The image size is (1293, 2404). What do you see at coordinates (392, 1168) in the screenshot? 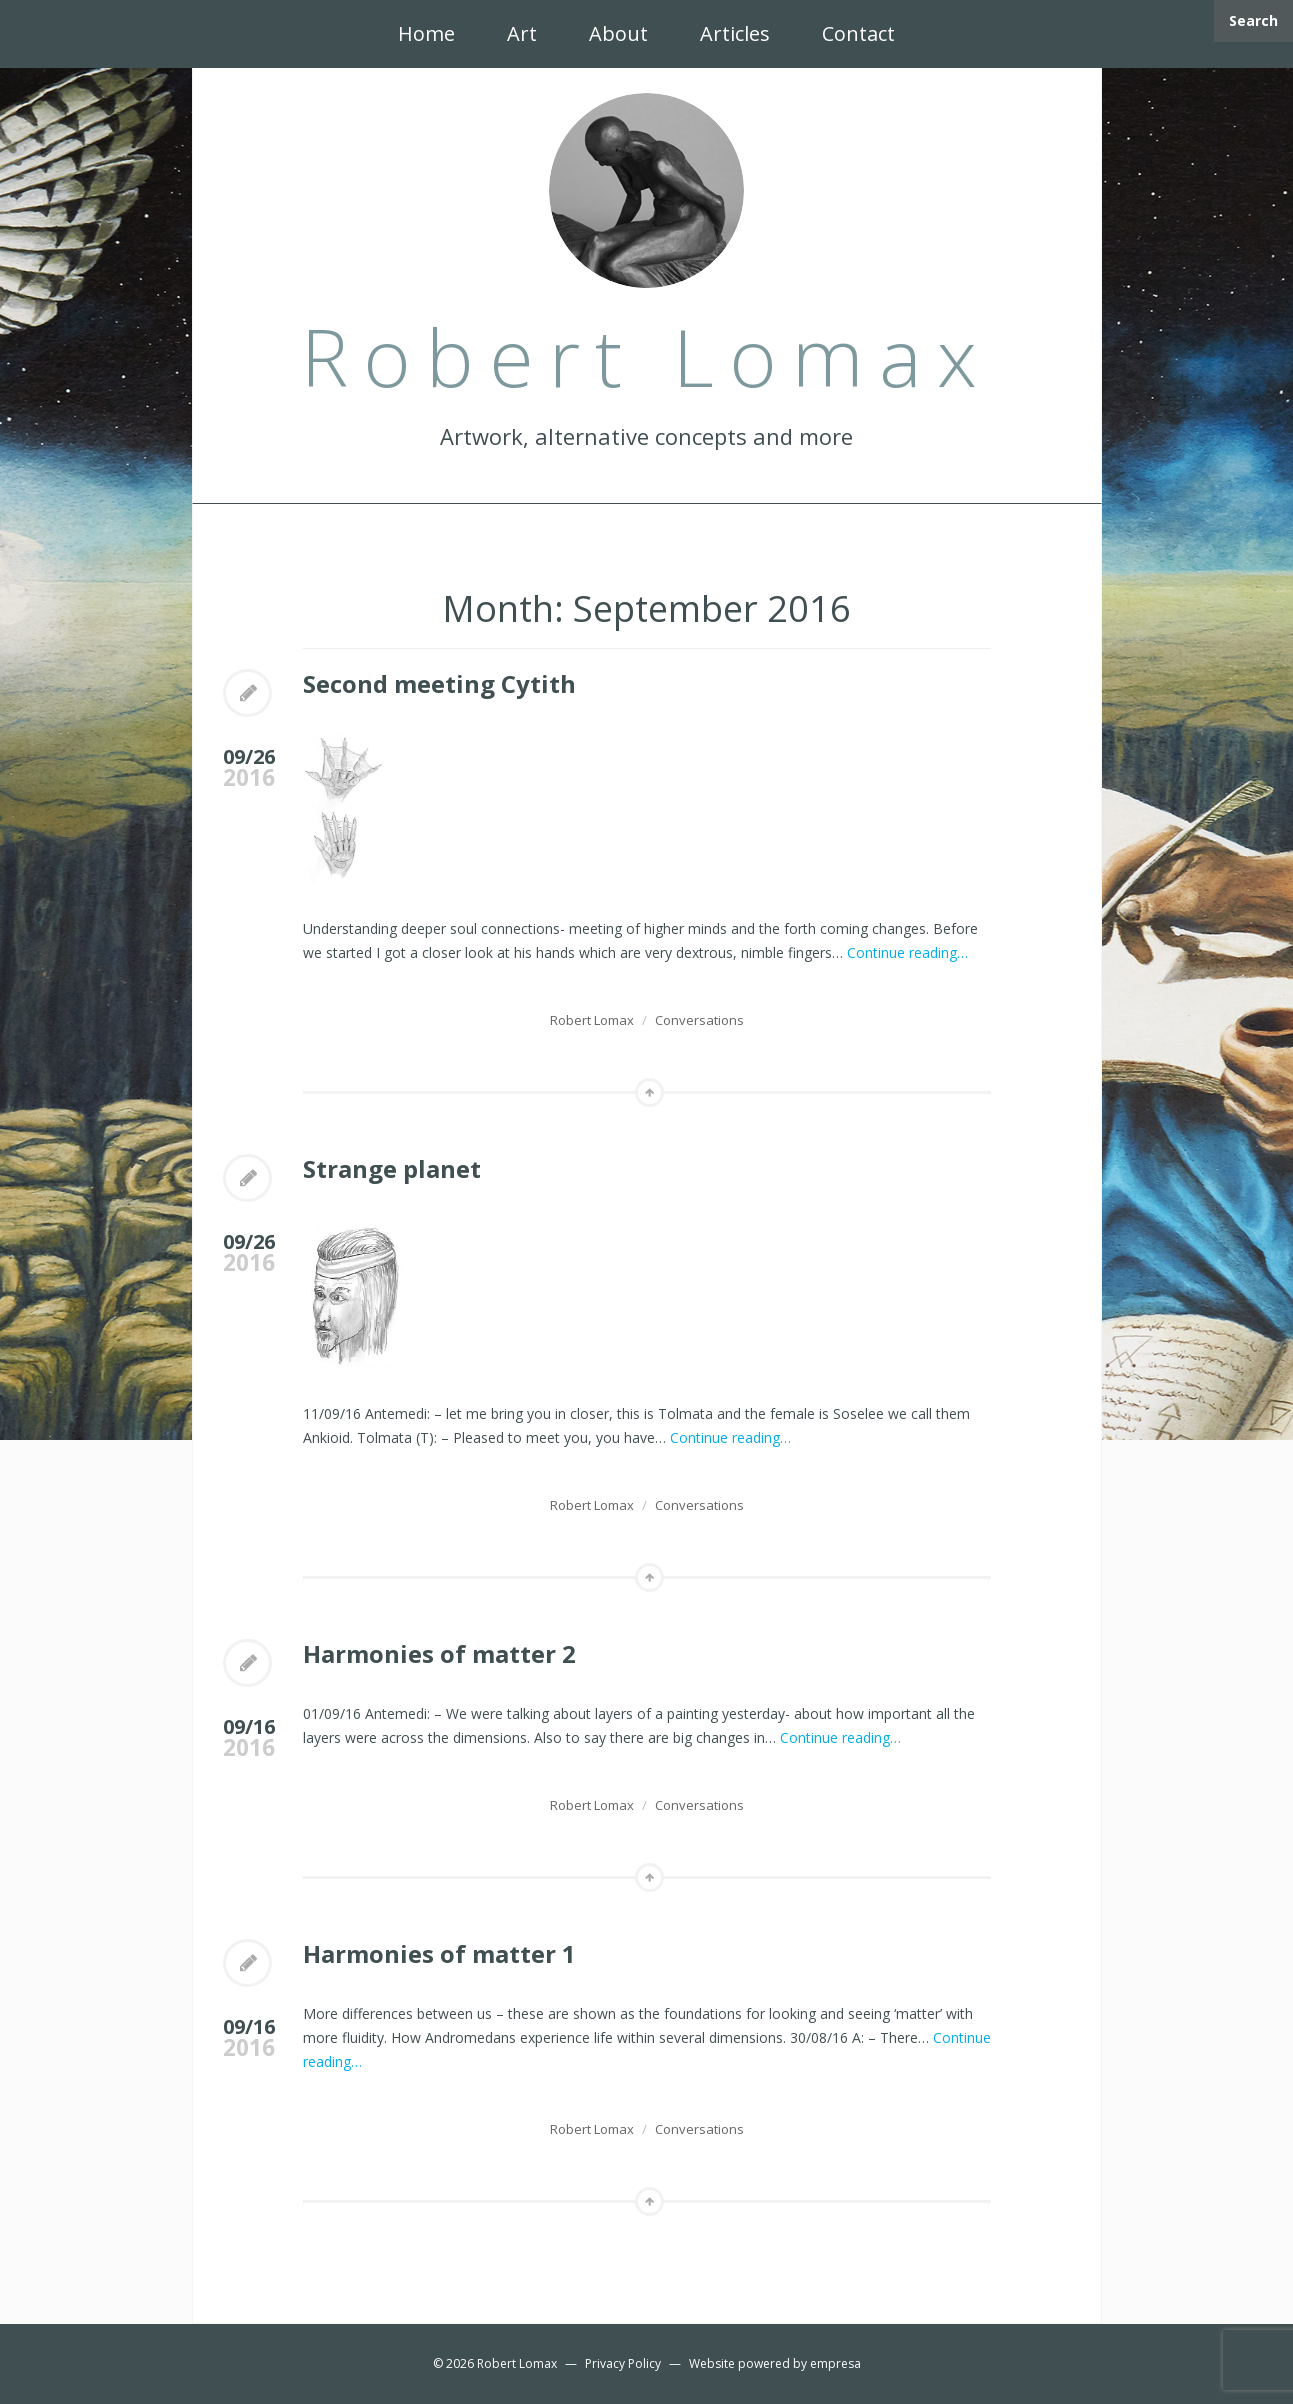
I see `Strange planet` at bounding box center [392, 1168].